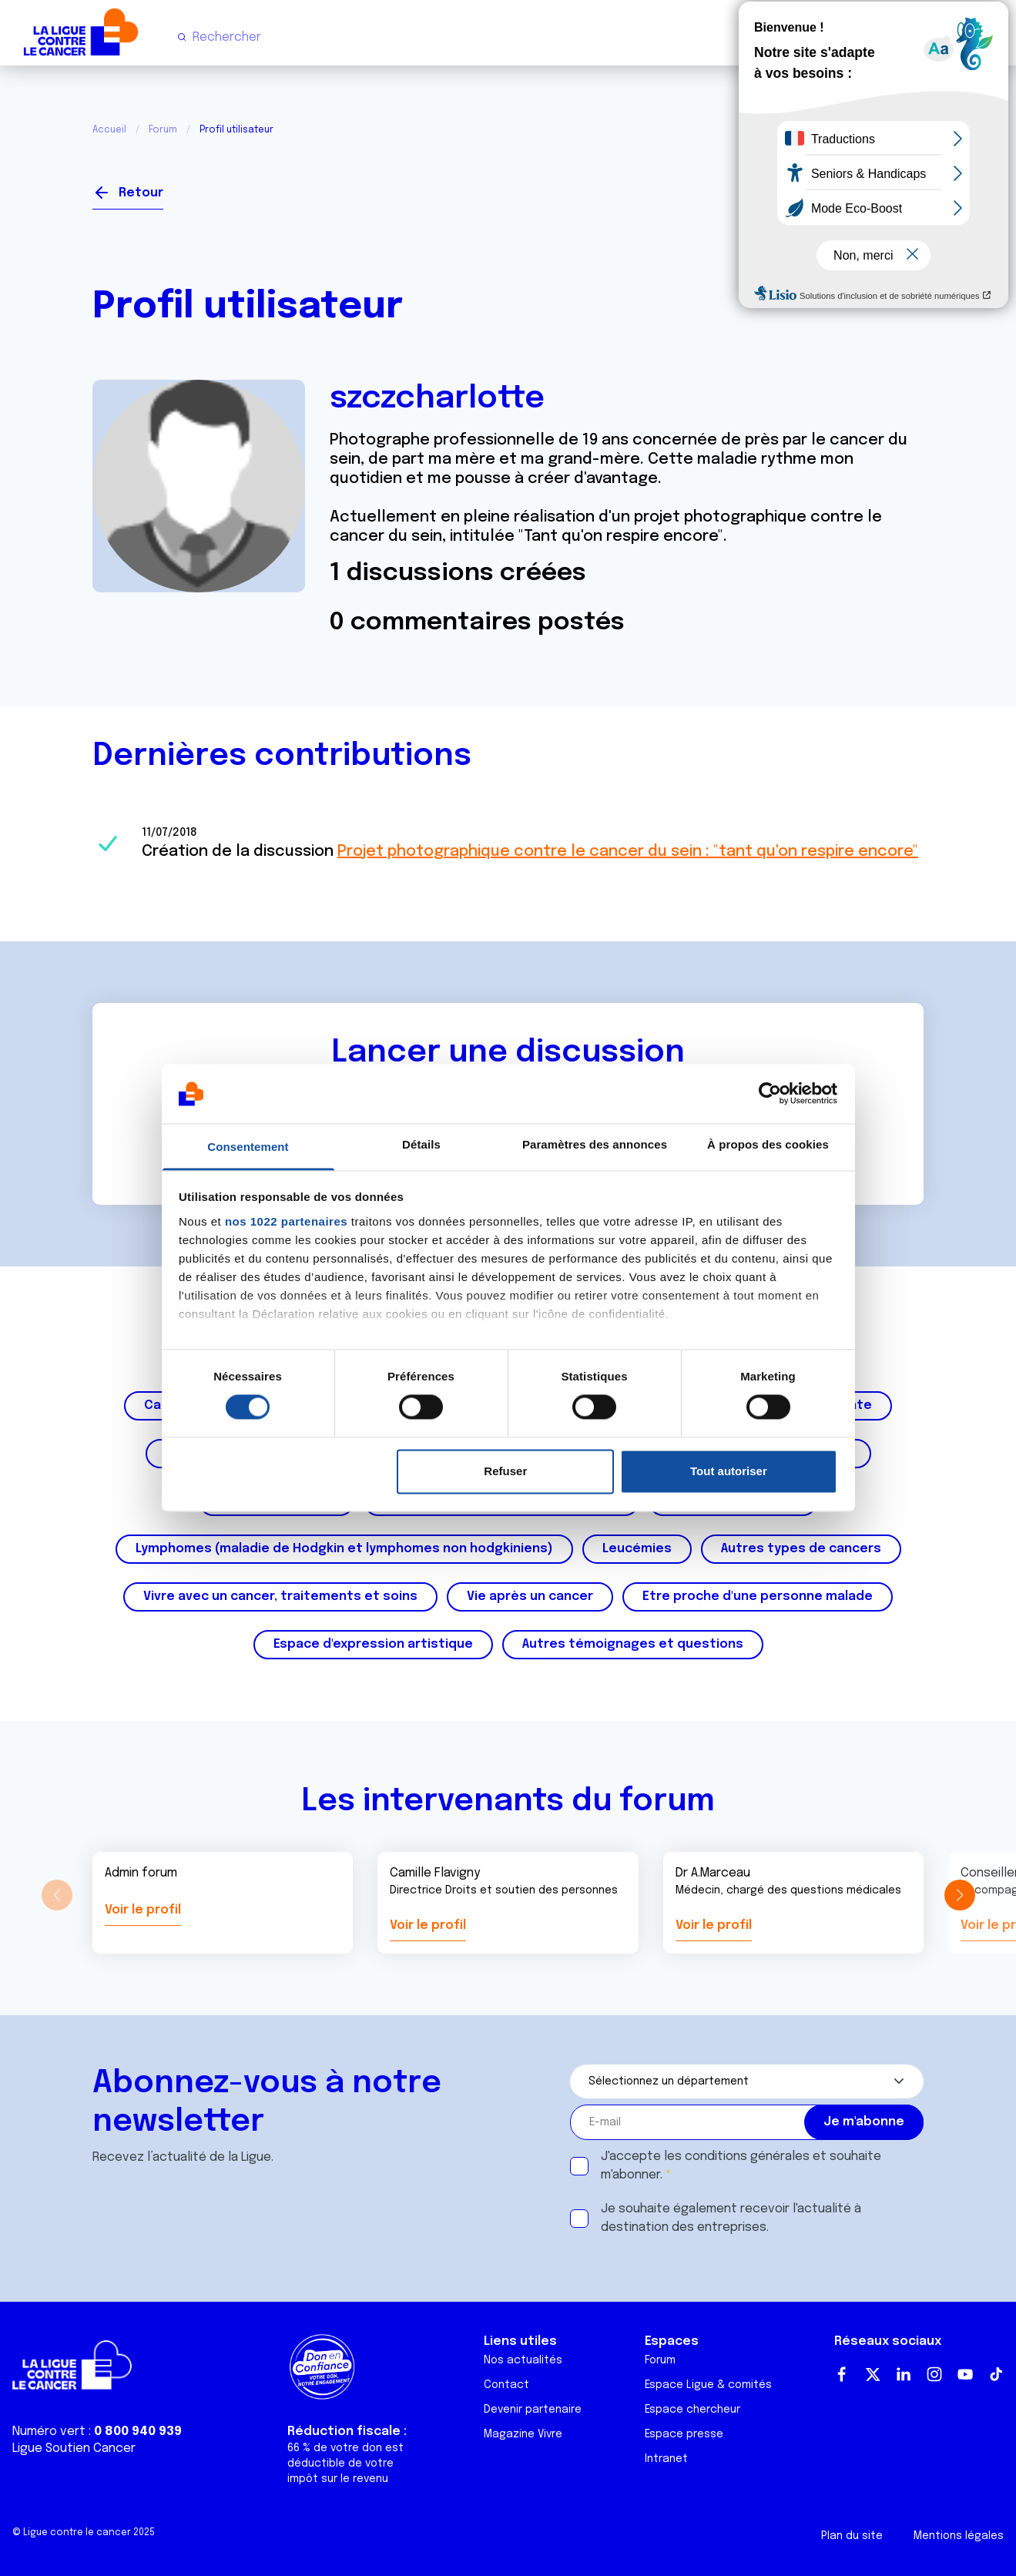 This screenshot has height=2576, width=1016. Describe the element at coordinates (280, 1596) in the screenshot. I see `Vivre avec un cancer, traitements et soins` at that location.